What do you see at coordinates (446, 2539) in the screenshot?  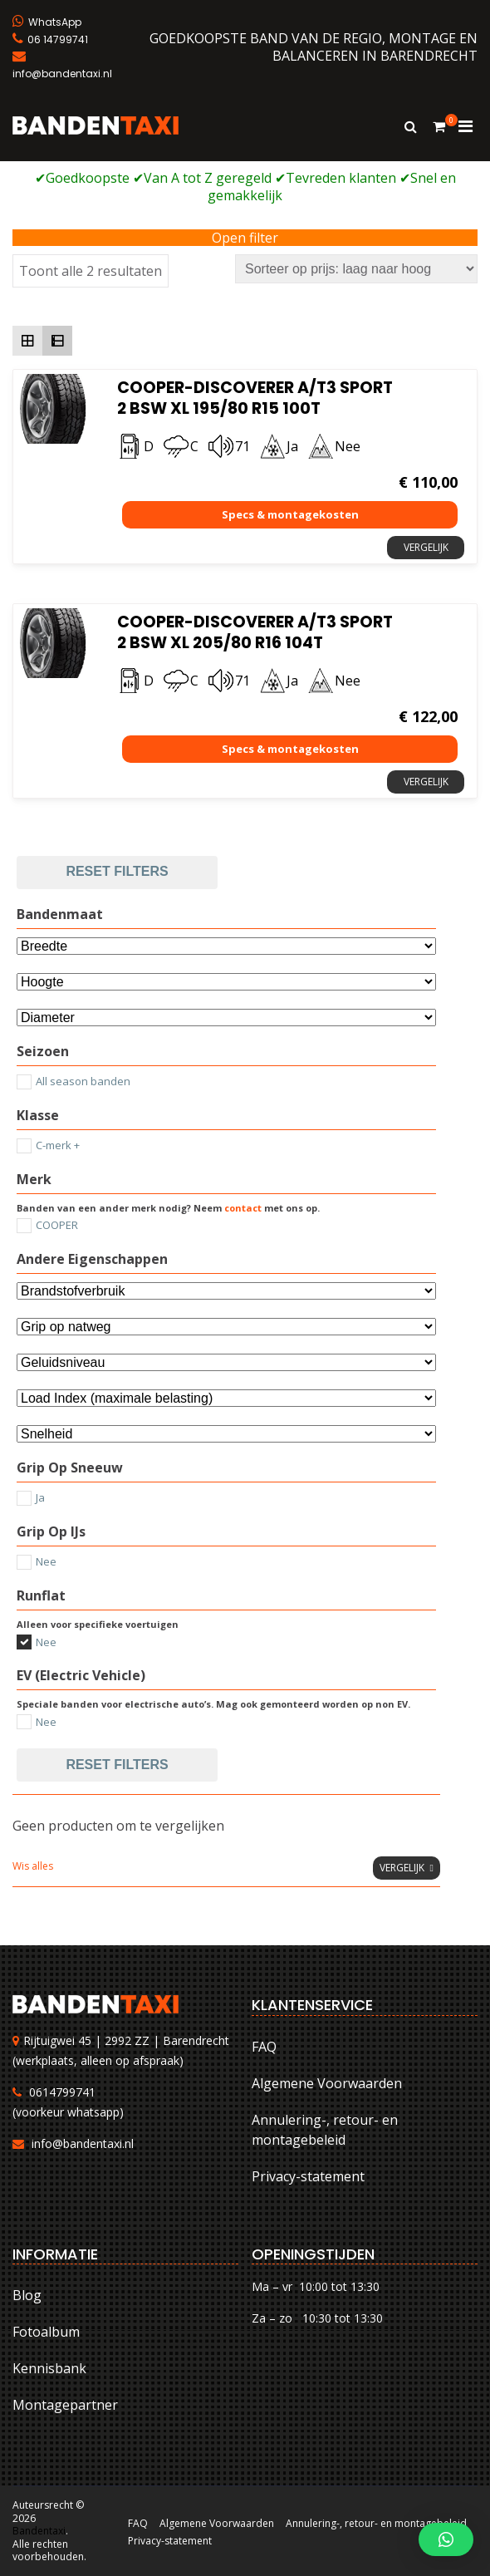 I see `[button]` at bounding box center [446, 2539].